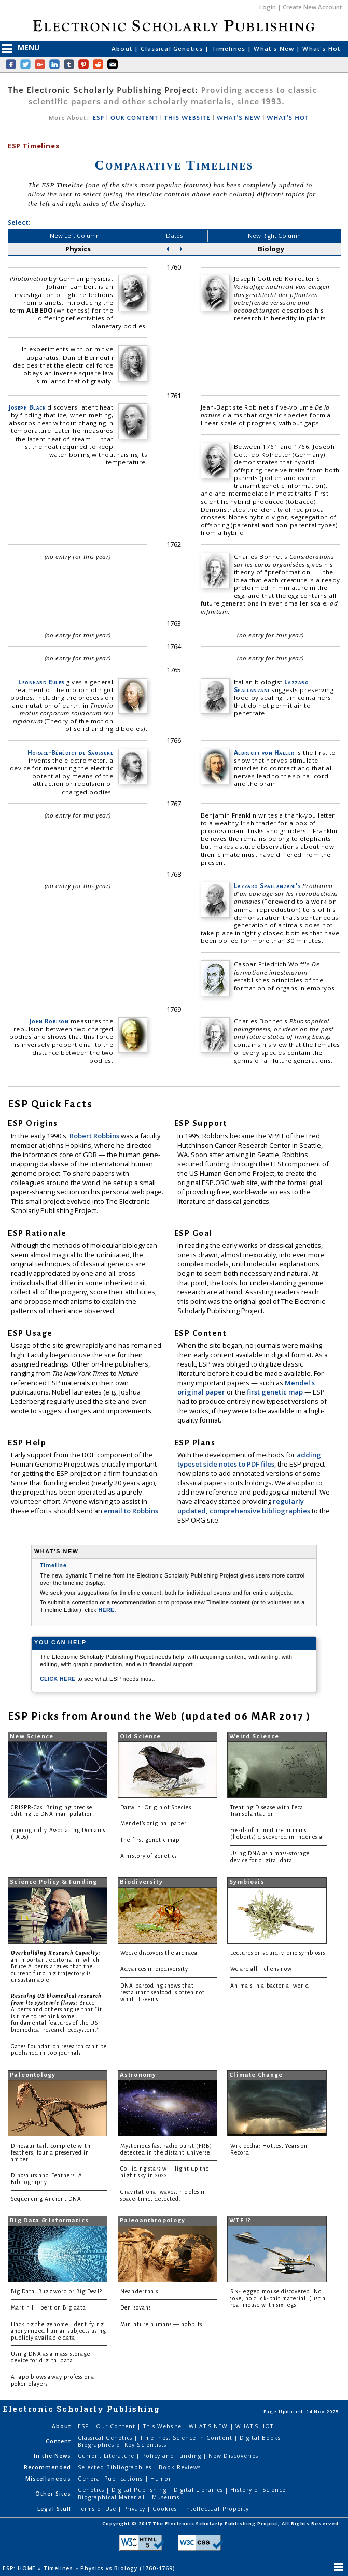 The width and height of the screenshot is (348, 2576). Describe the element at coordinates (32, 2075) in the screenshot. I see `Paleontology` at that location.